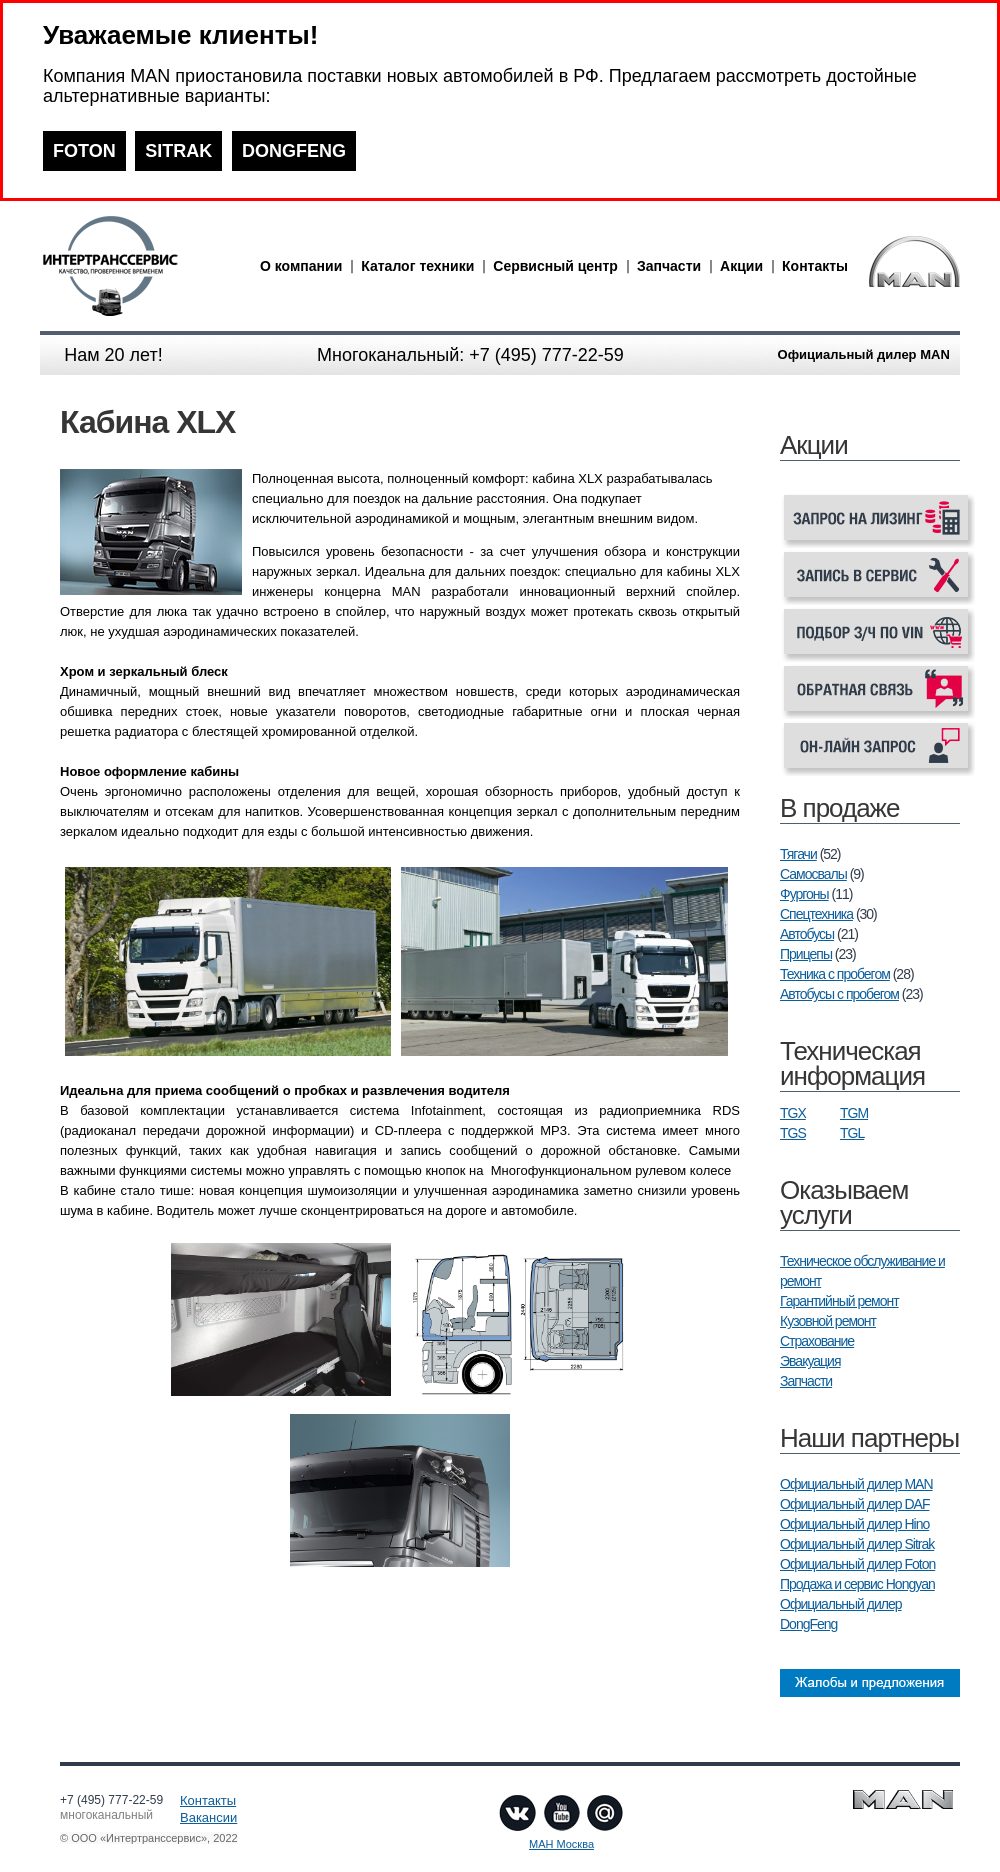  Describe the element at coordinates (857, 1584) in the screenshot. I see `Продажа и сервис Hongyan` at that location.